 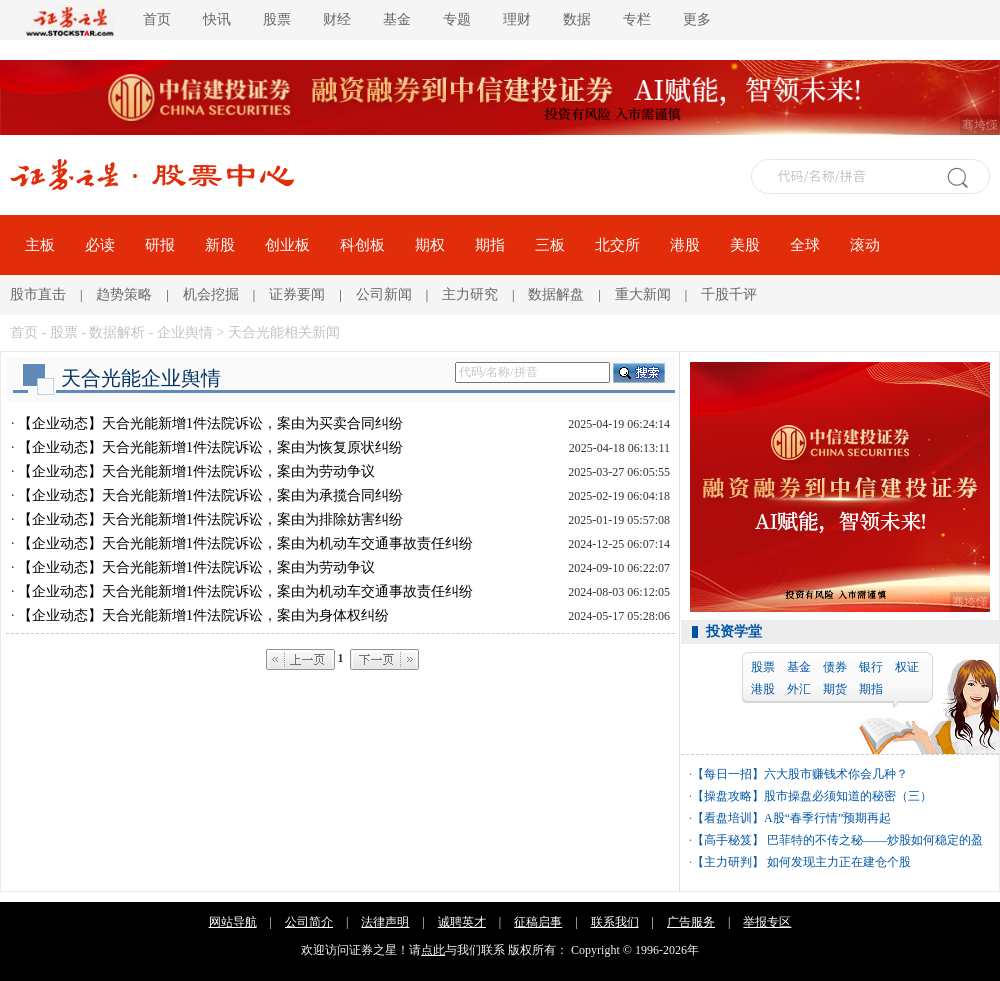 What do you see at coordinates (767, 922) in the screenshot?
I see `举报专区` at bounding box center [767, 922].